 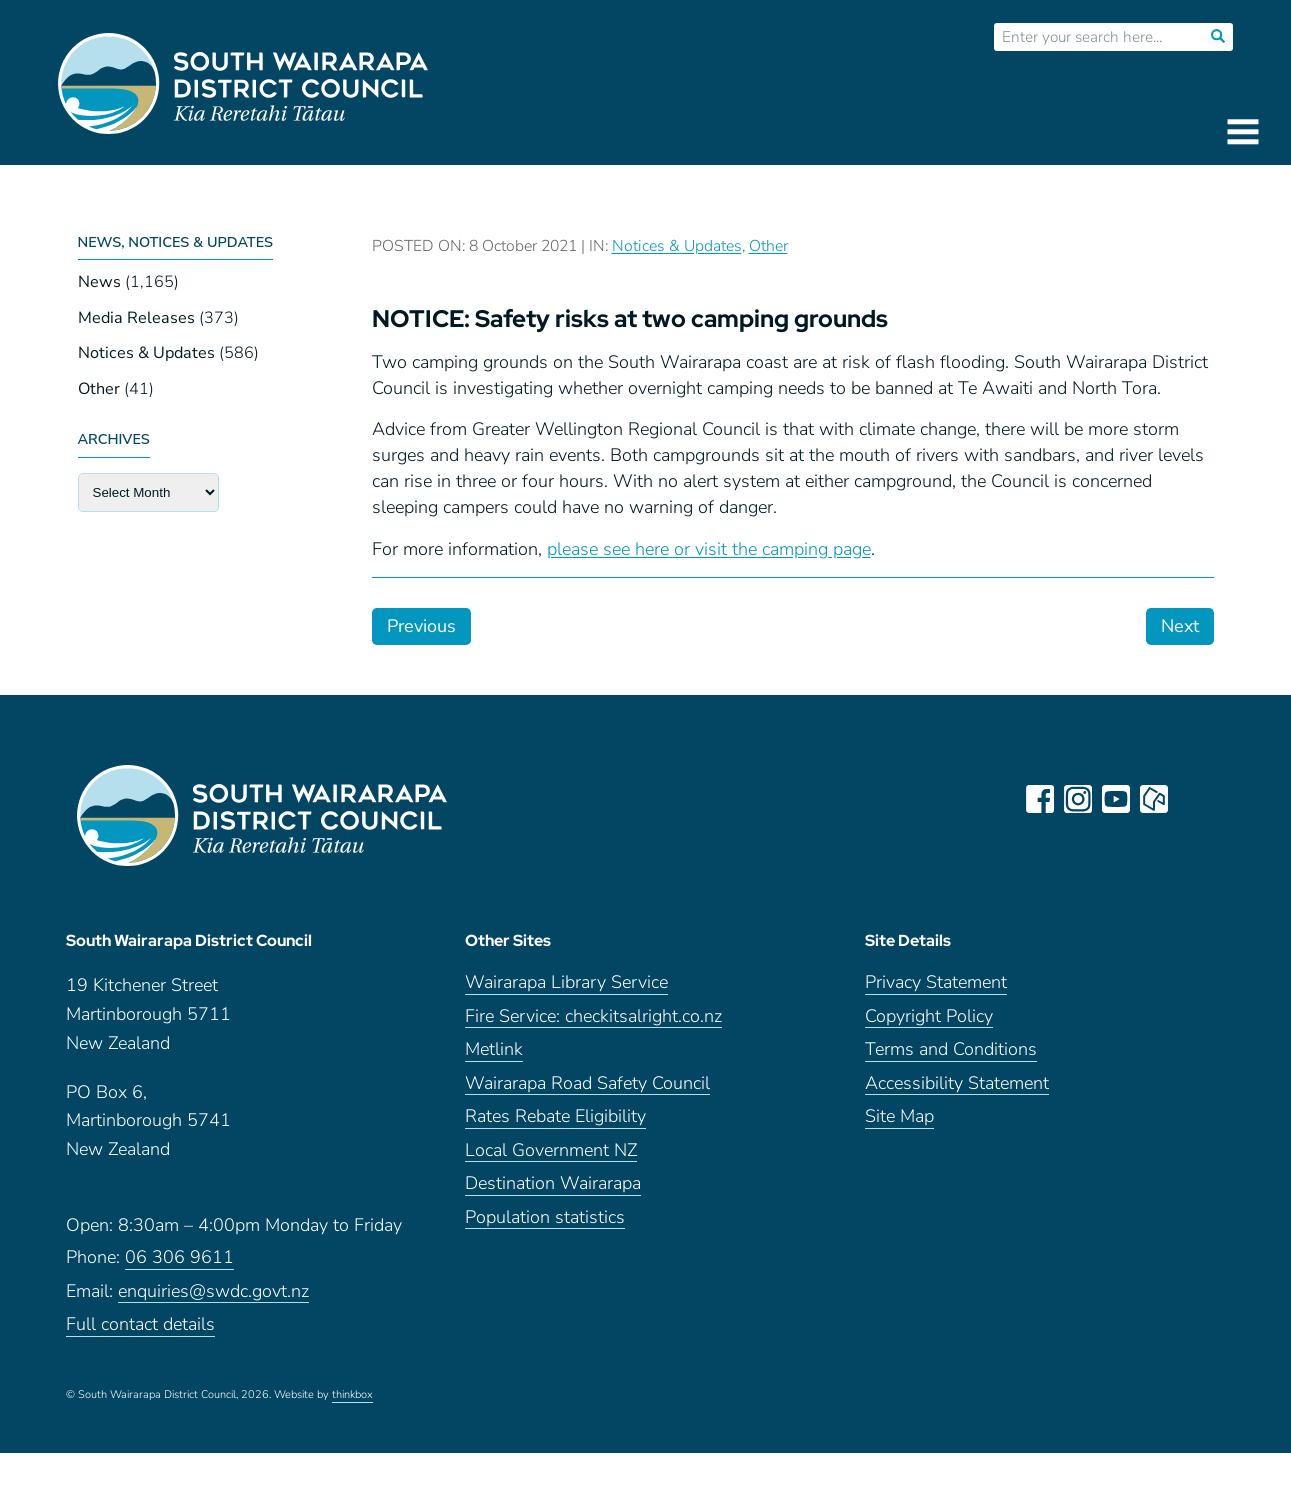 What do you see at coordinates (566, 982) in the screenshot?
I see `Wairarapa Library Service` at bounding box center [566, 982].